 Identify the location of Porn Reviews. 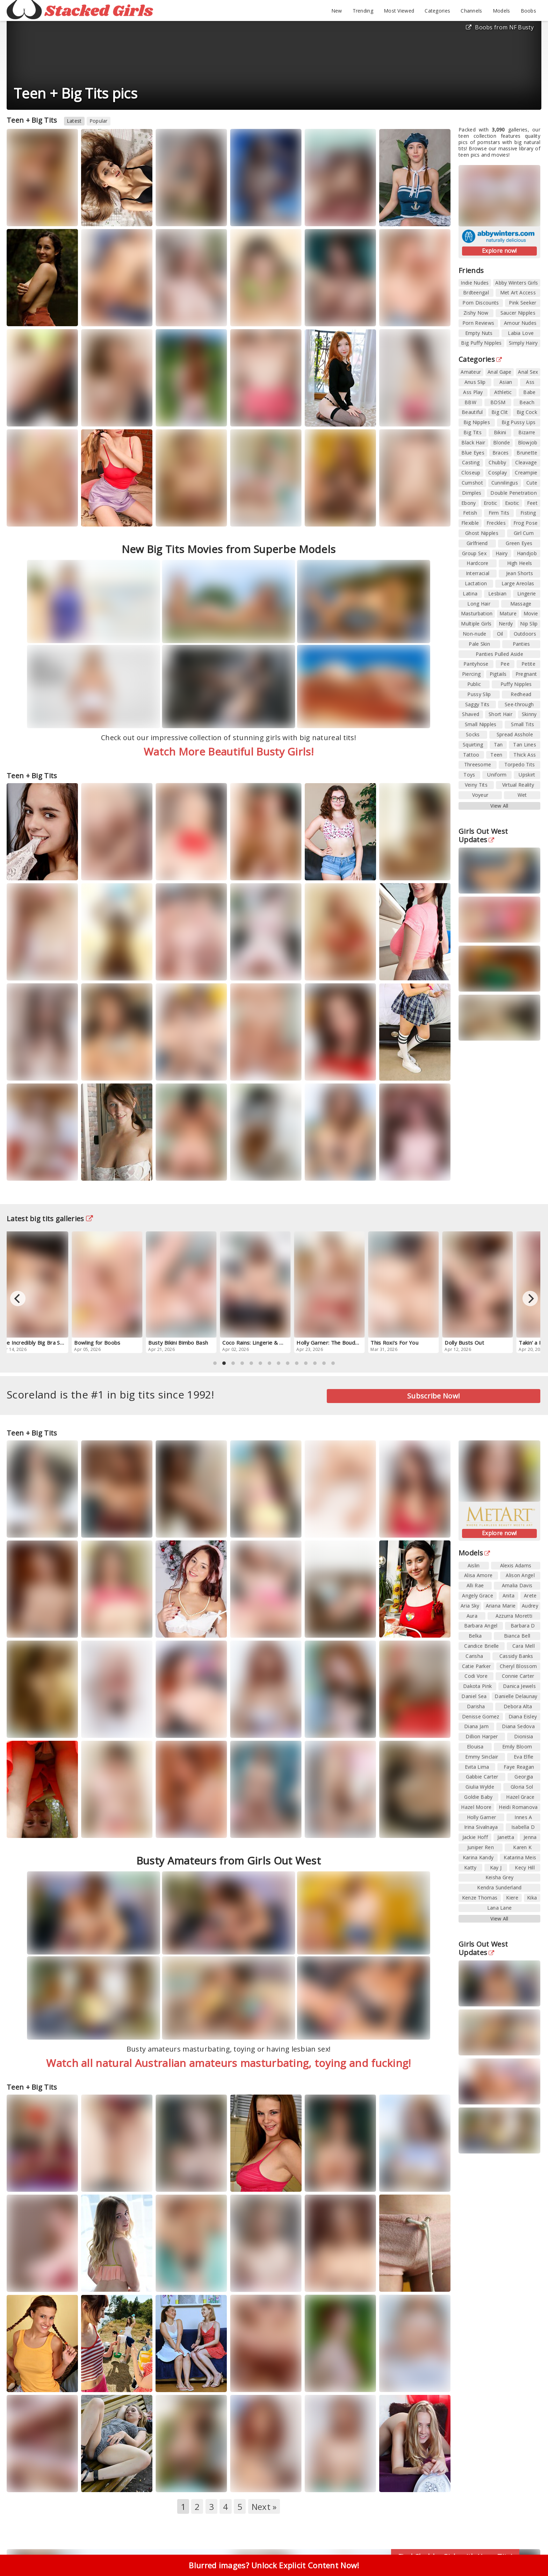
(478, 323).